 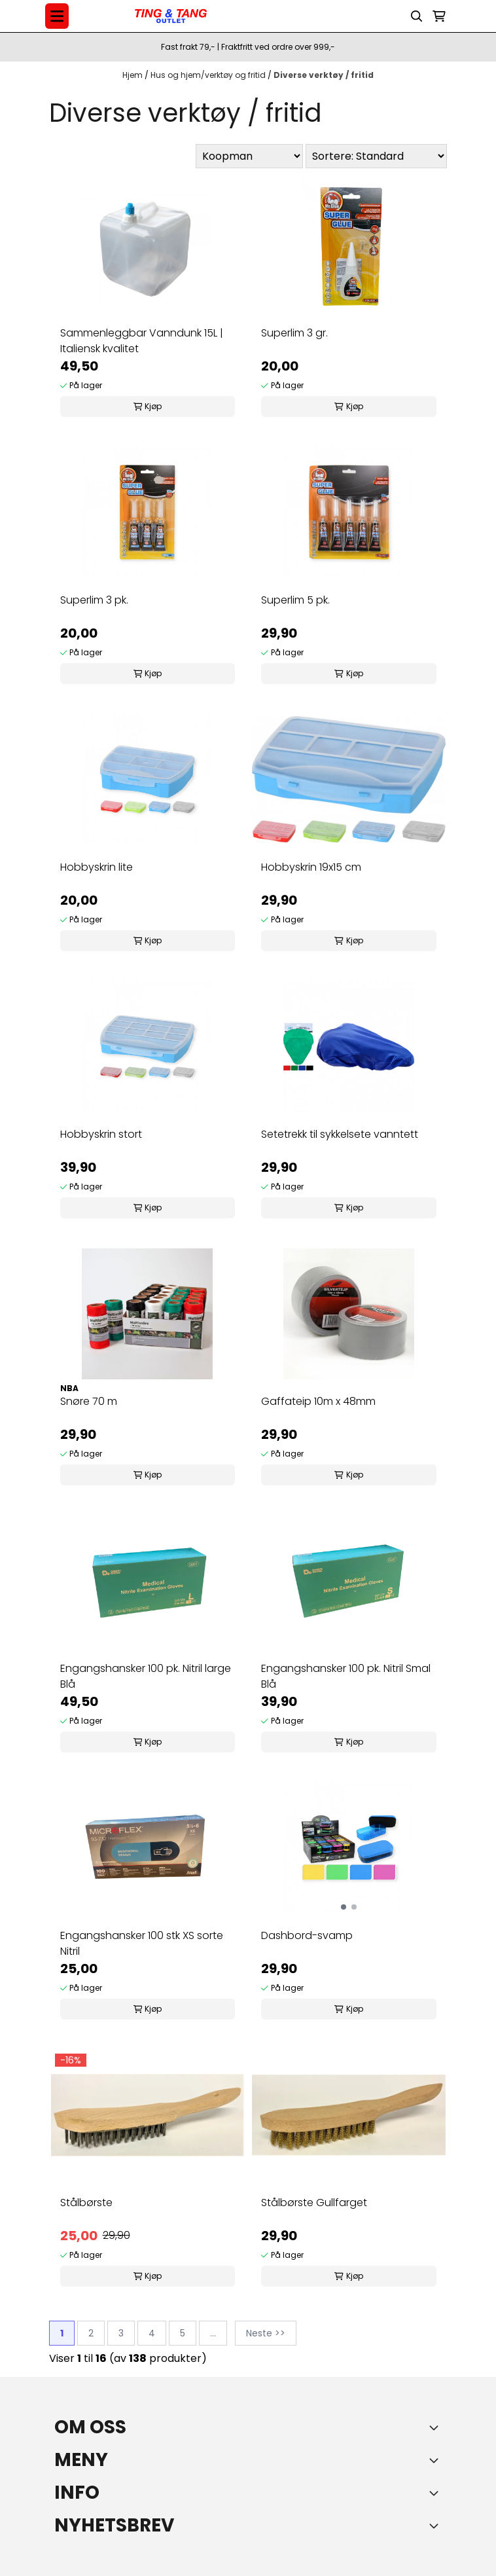 I want to click on [Sort manufacturer], so click(x=249, y=156).